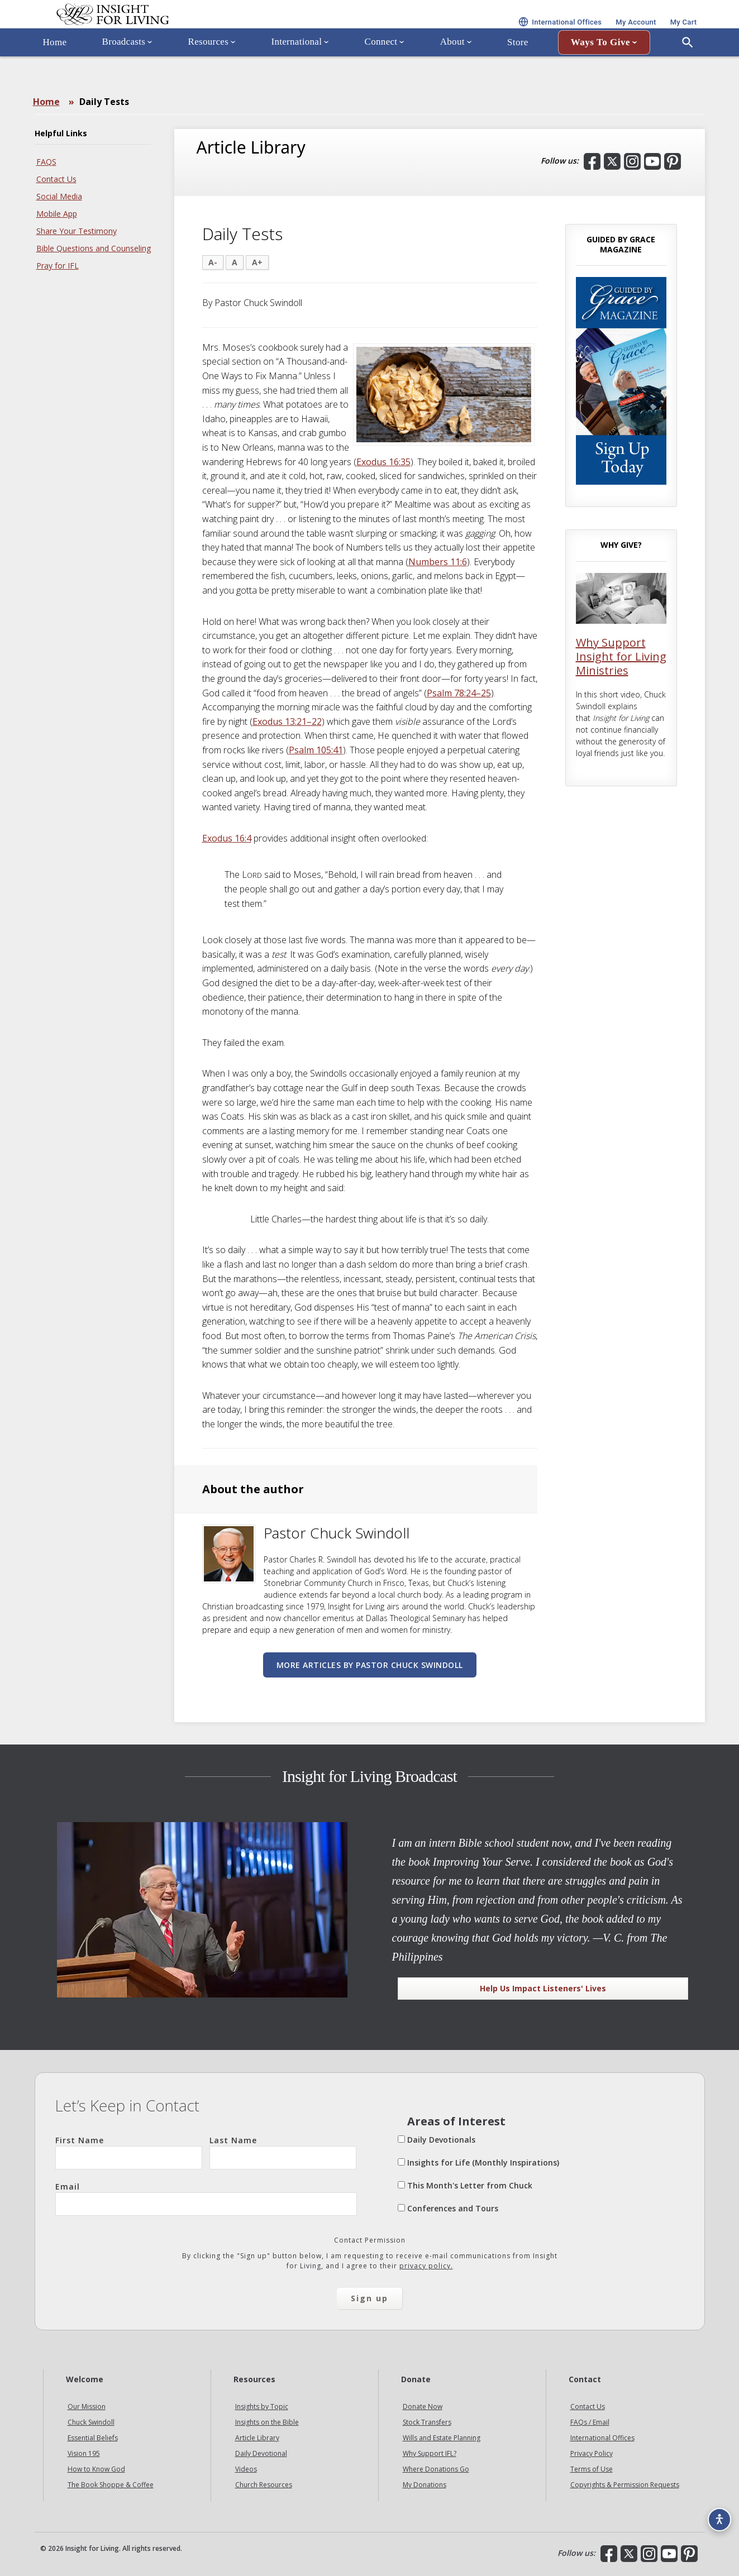  Describe the element at coordinates (282, 2152) in the screenshot. I see `Last Name` at that location.